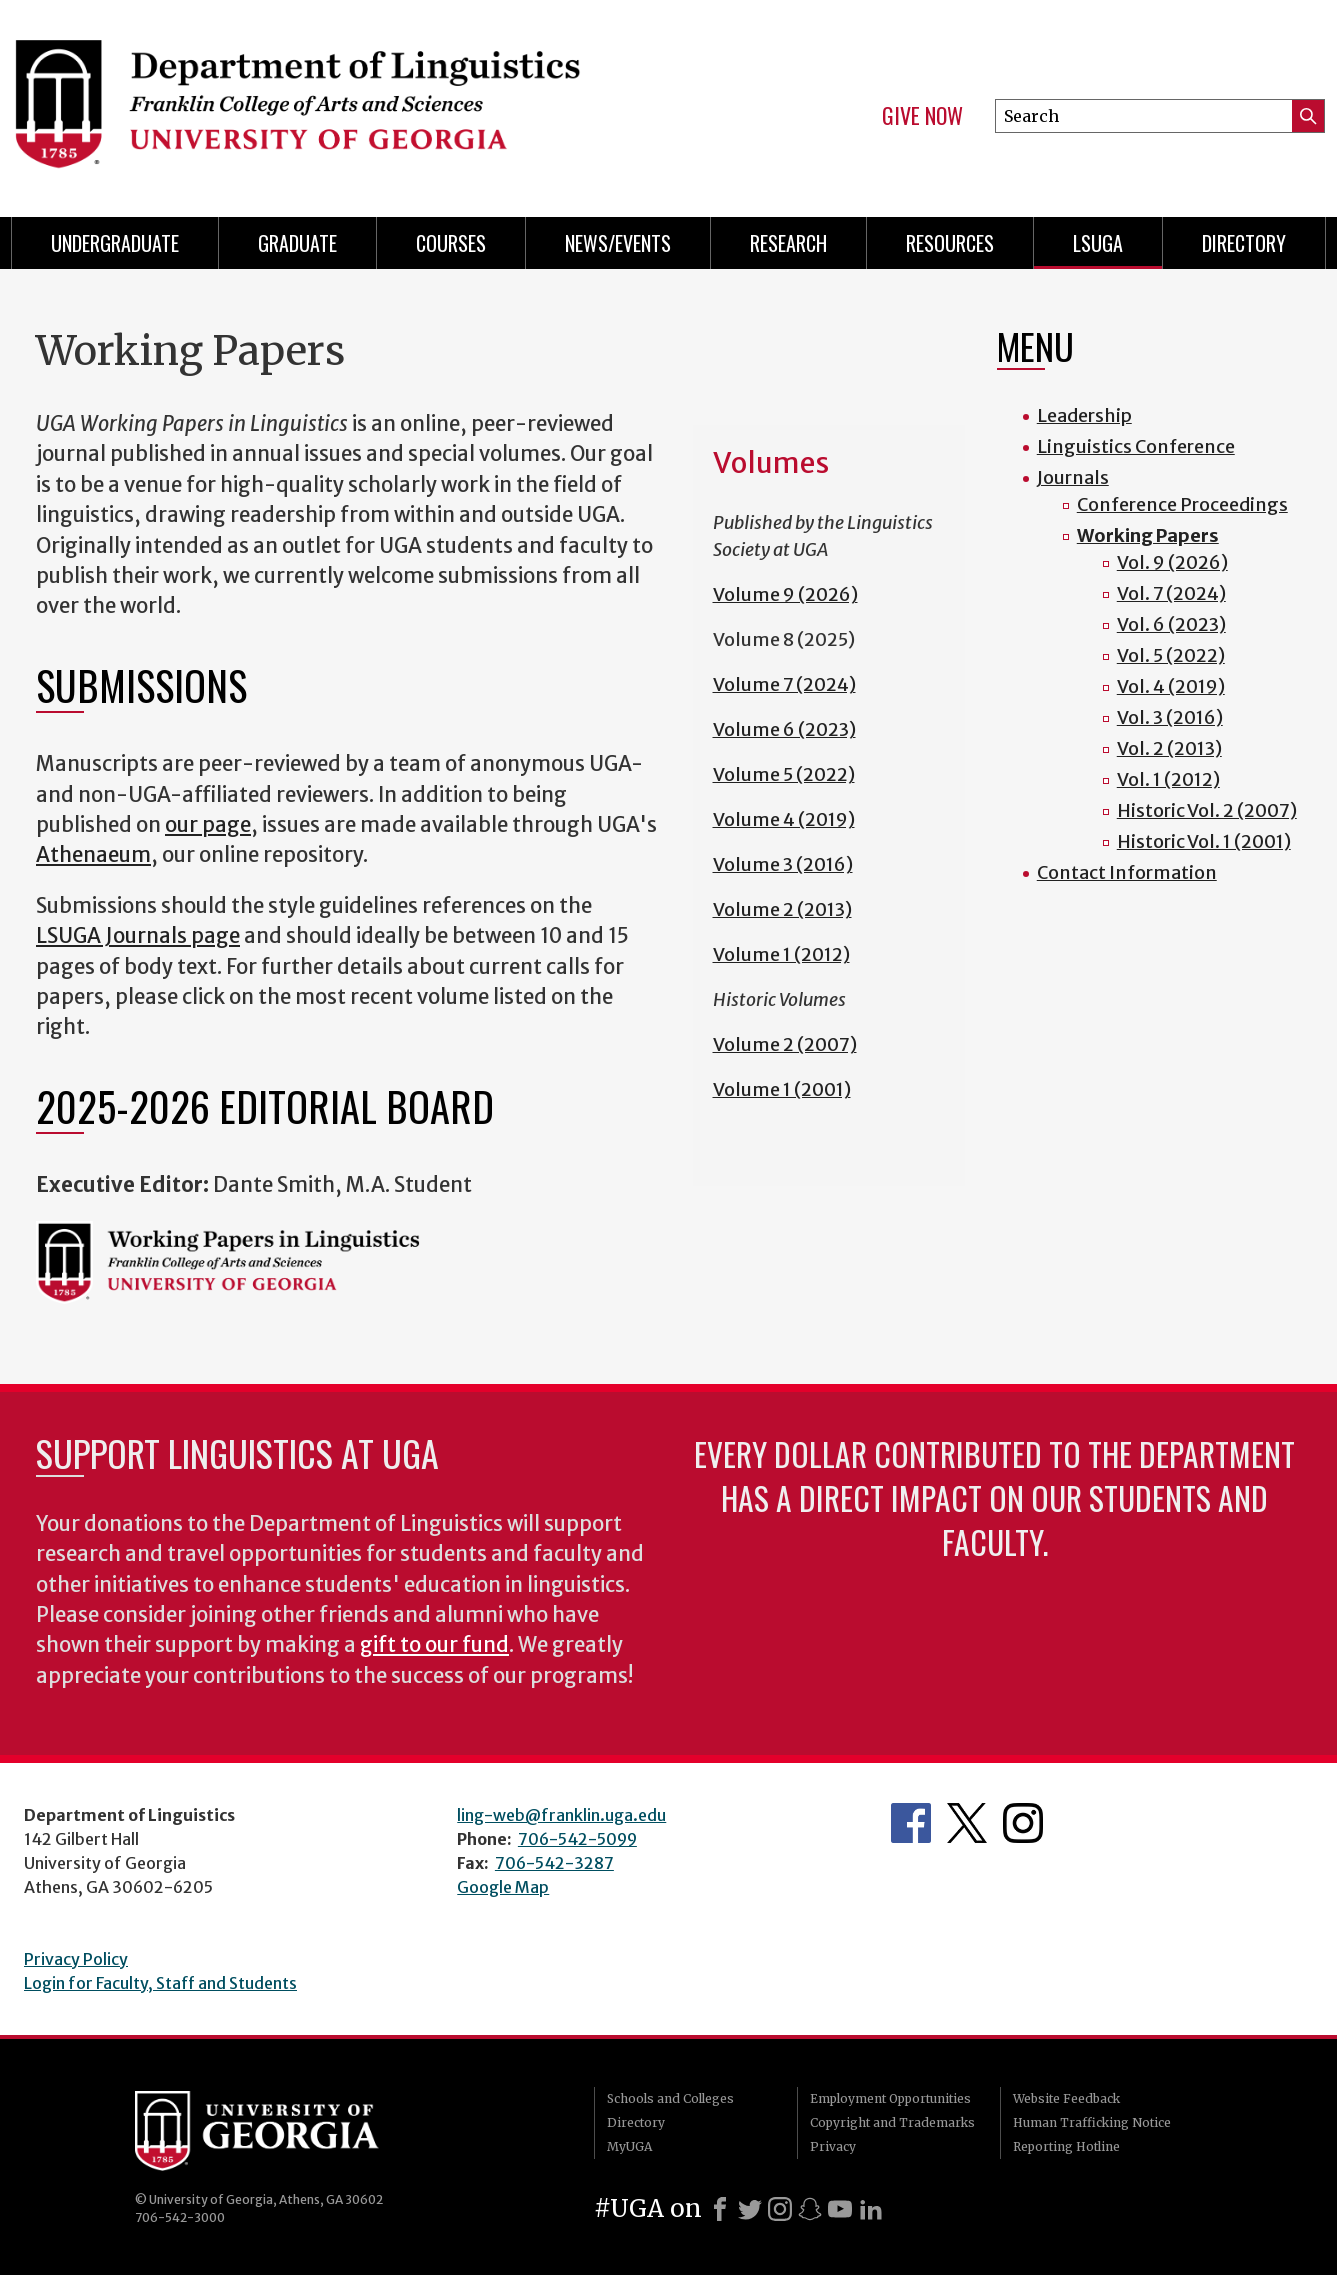 The image size is (1337, 2275). What do you see at coordinates (1098, 243) in the screenshot?
I see `LSUGA` at bounding box center [1098, 243].